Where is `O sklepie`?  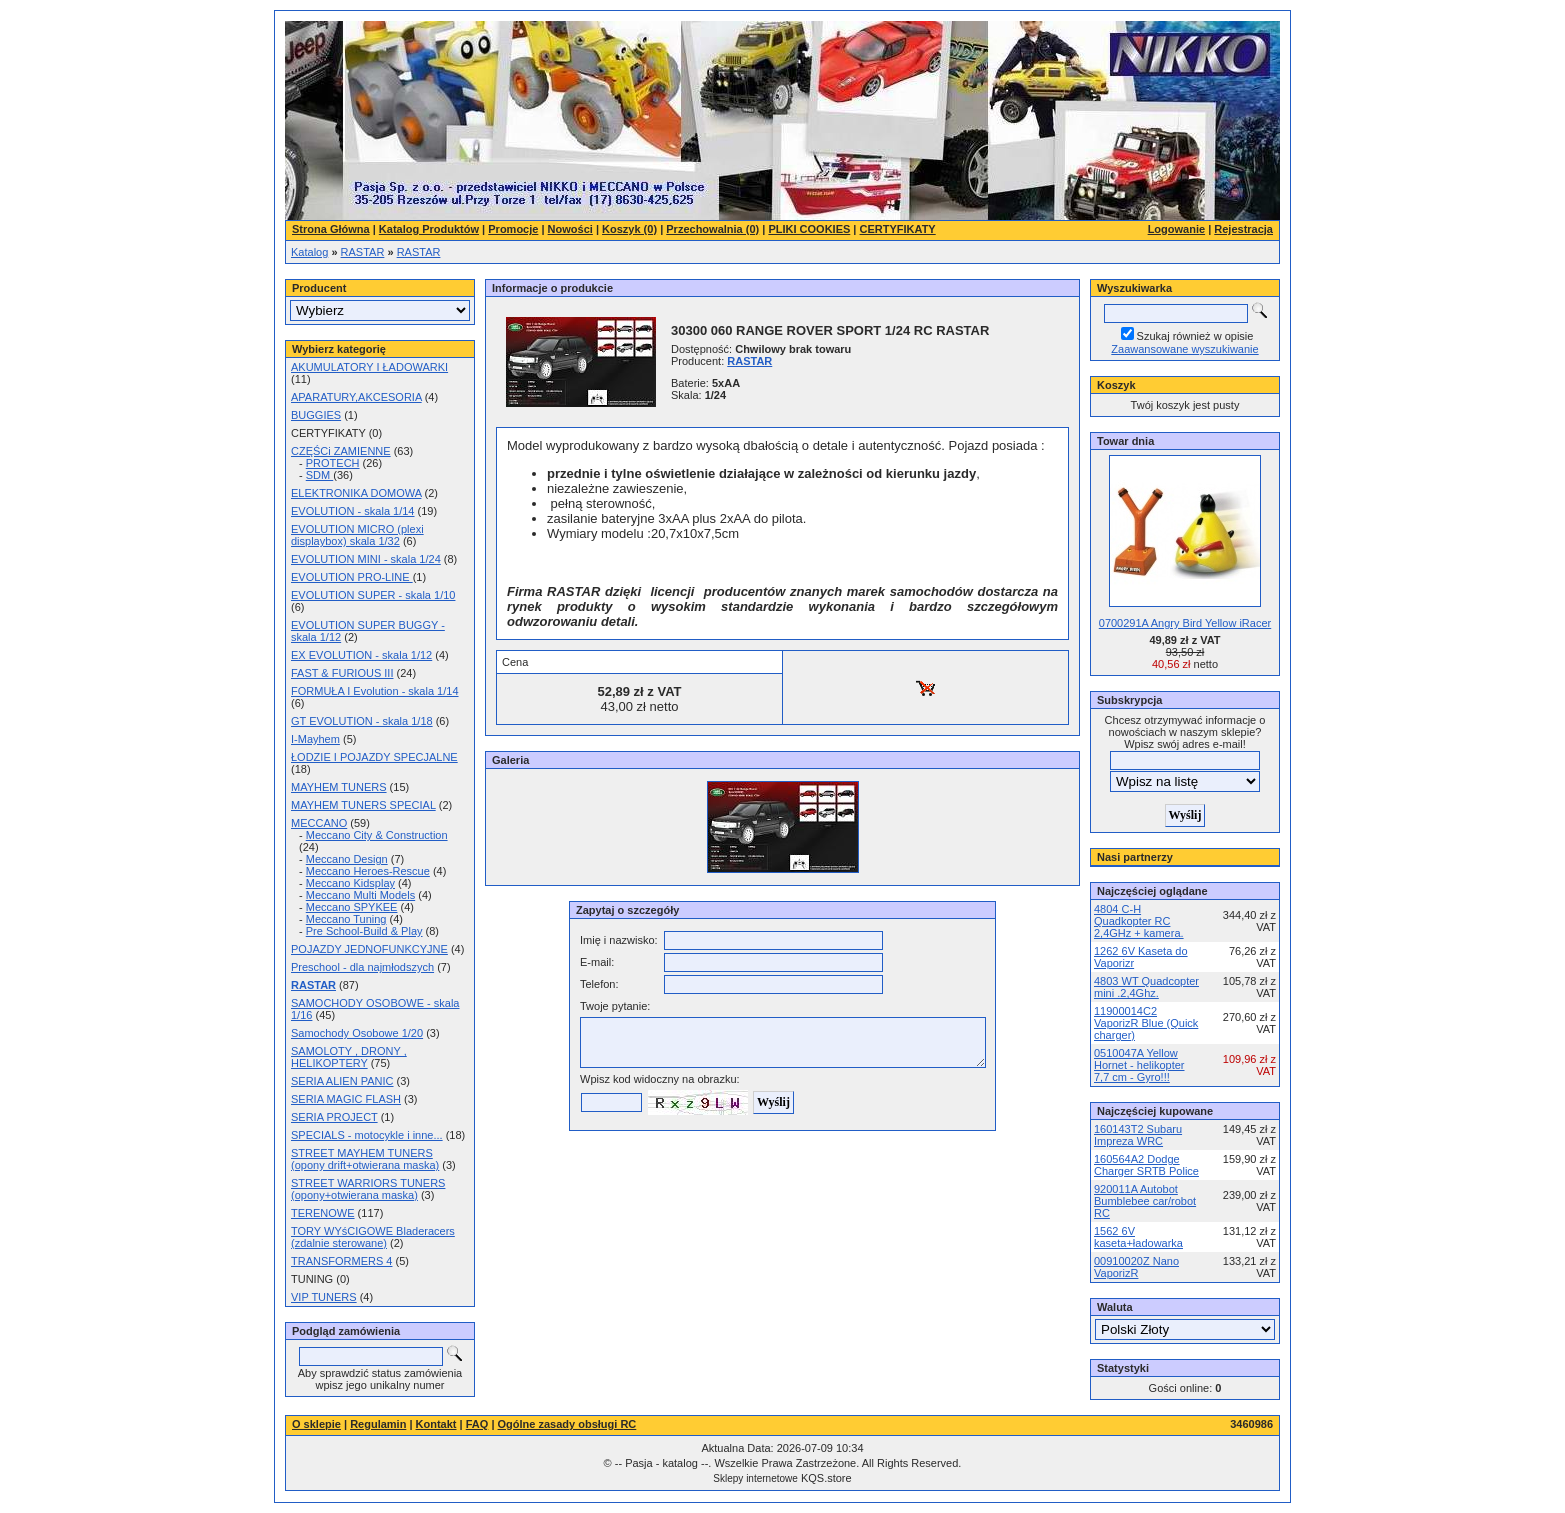
O sklepie is located at coordinates (316, 1424).